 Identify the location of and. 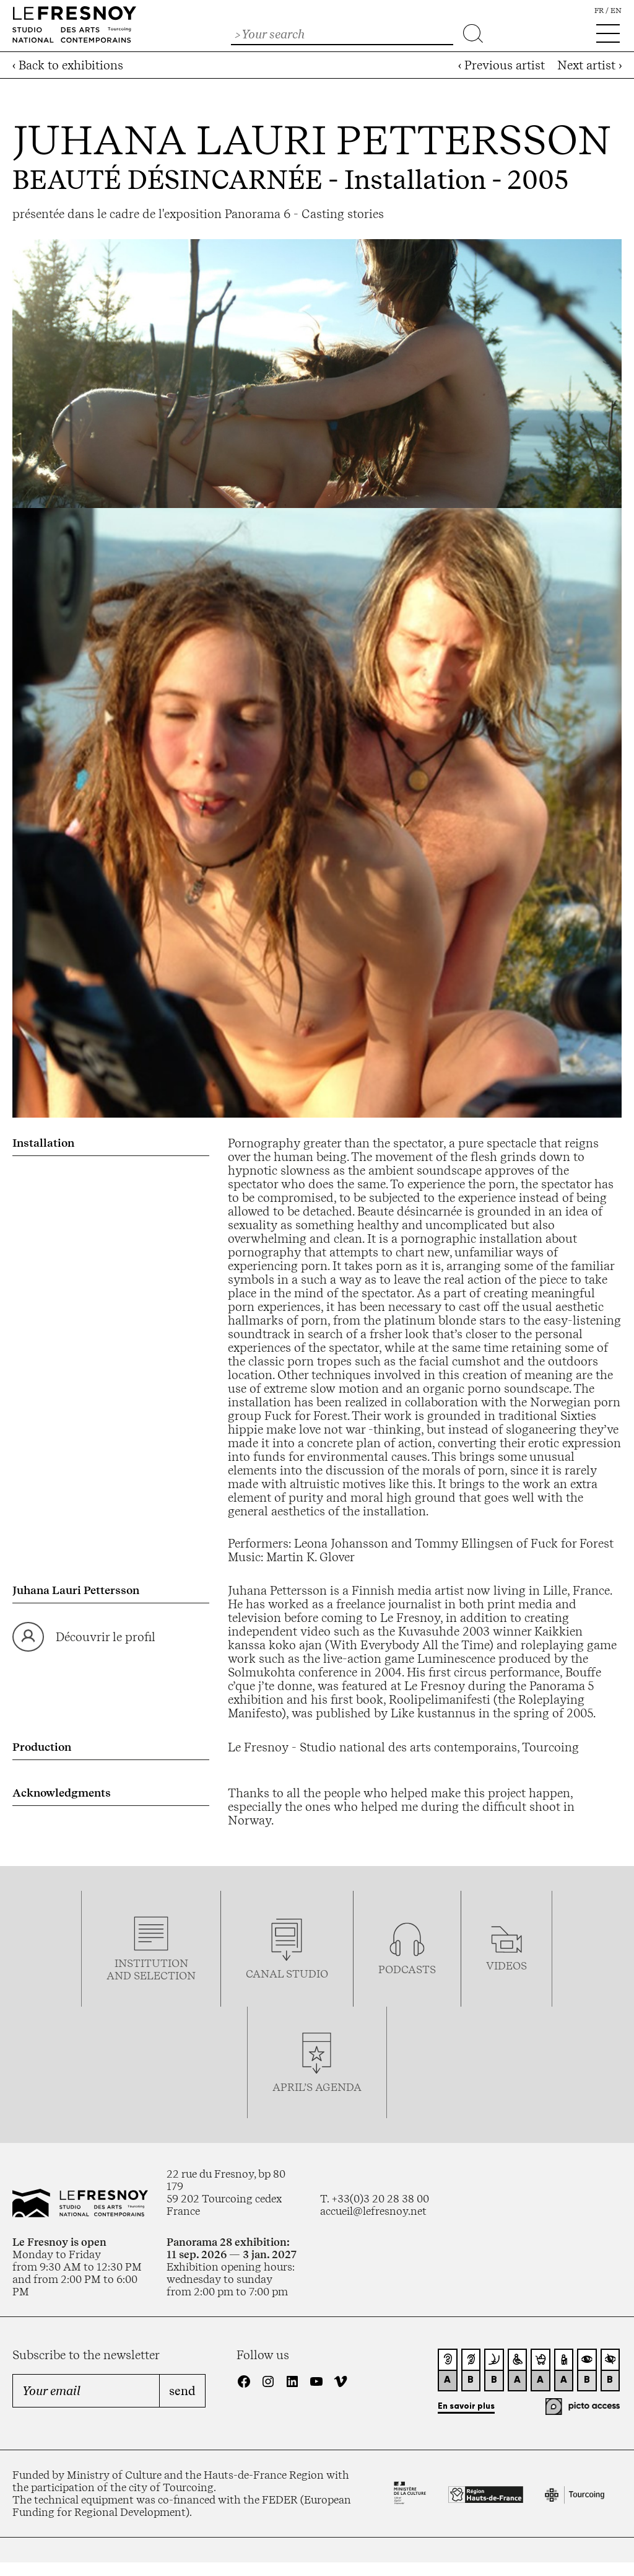
(120, 1975).